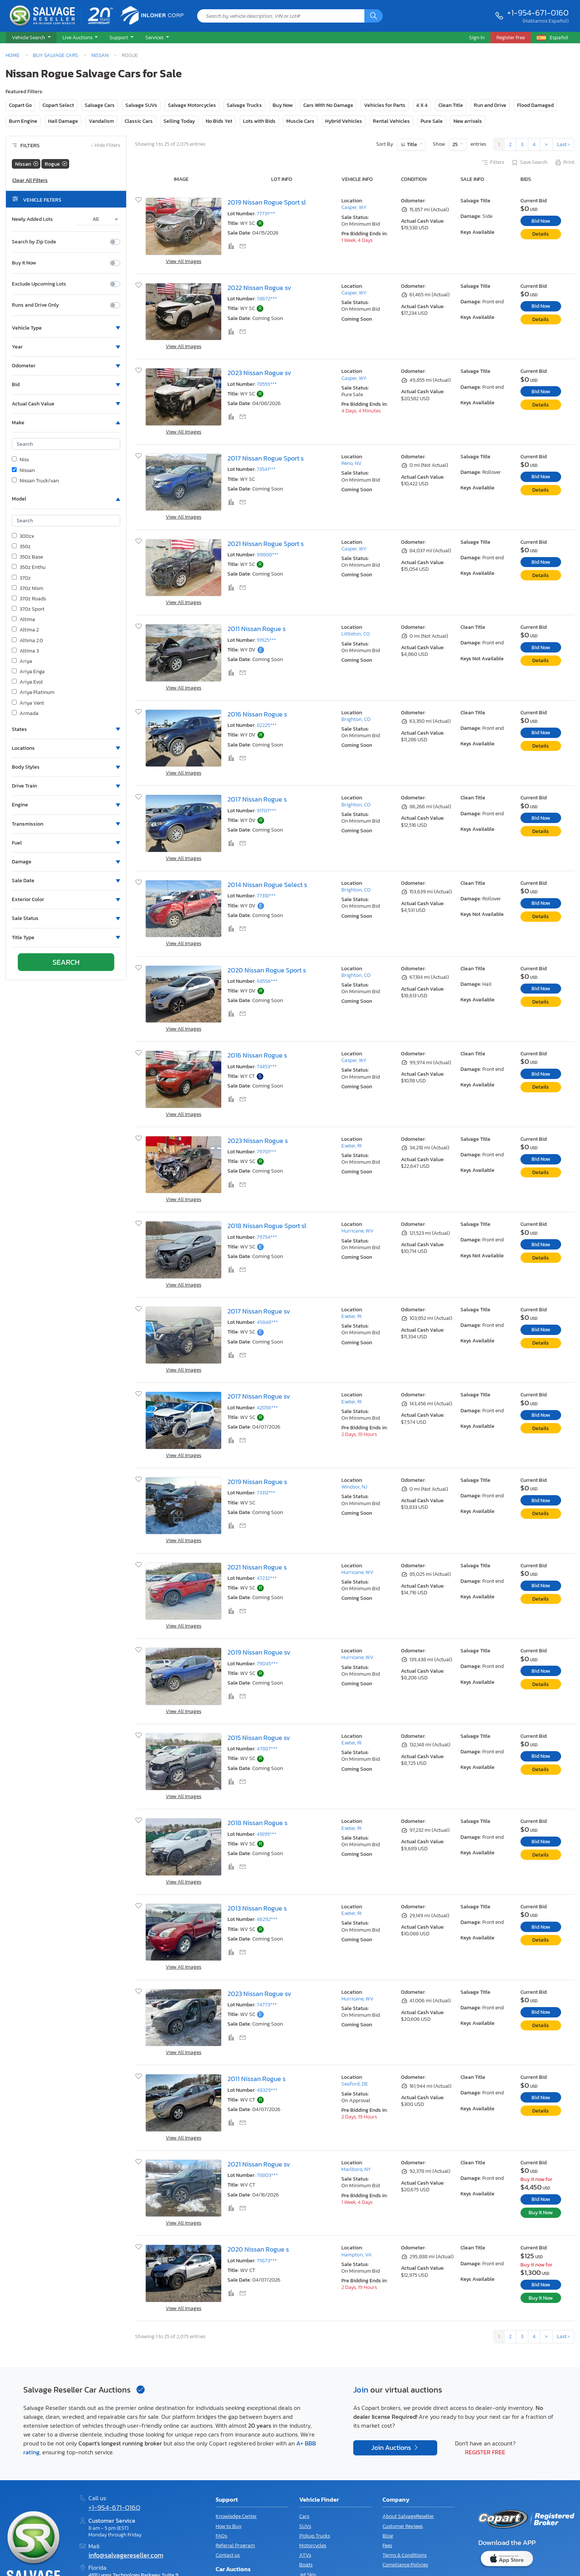 The image size is (580, 2576). Describe the element at coordinates (257, 714) in the screenshot. I see `2016 Nissan Rogue s` at that location.